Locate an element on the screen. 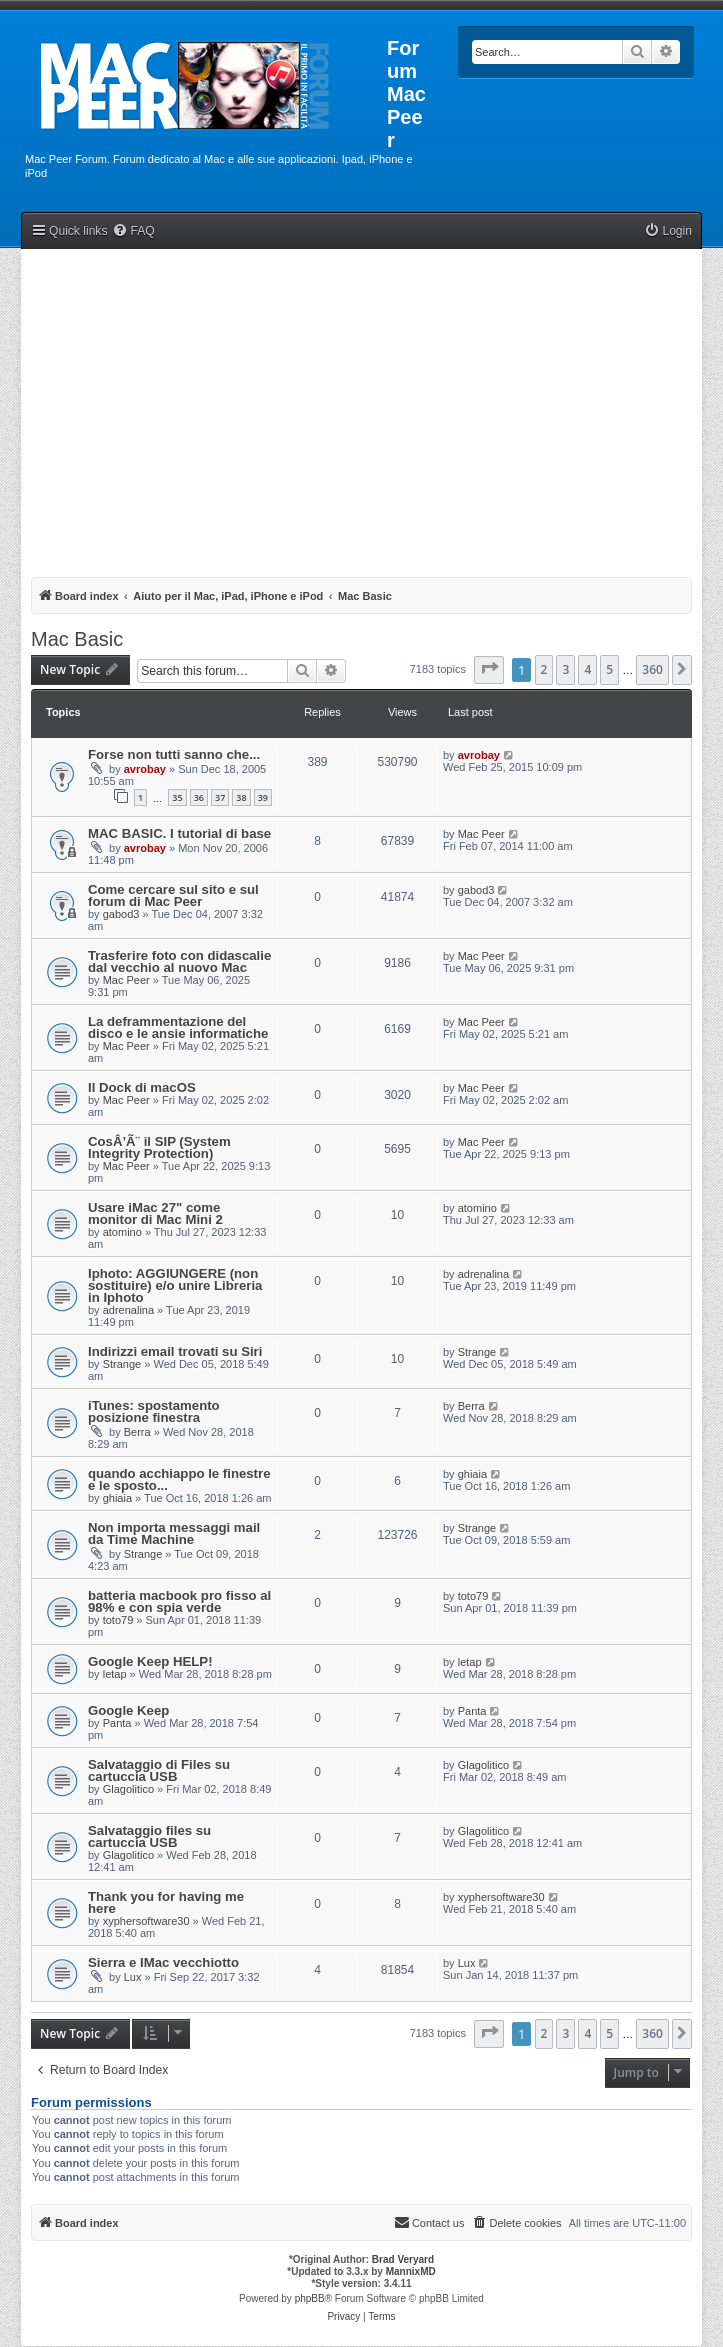  La deframmentazione del disco e le ansie informatiche is located at coordinates (178, 1027).